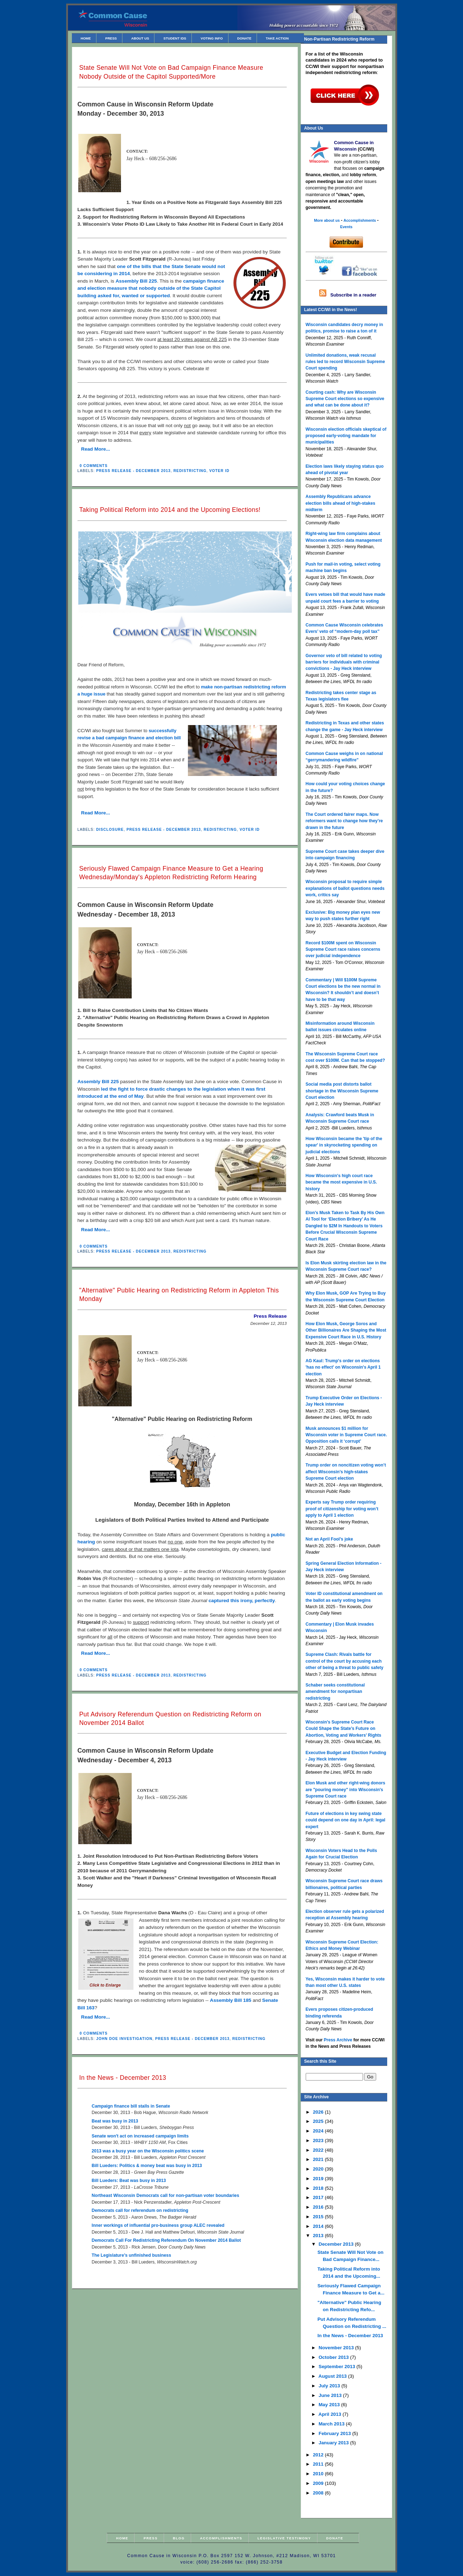  Describe the element at coordinates (333, 2376) in the screenshot. I see `August 2013` at that location.